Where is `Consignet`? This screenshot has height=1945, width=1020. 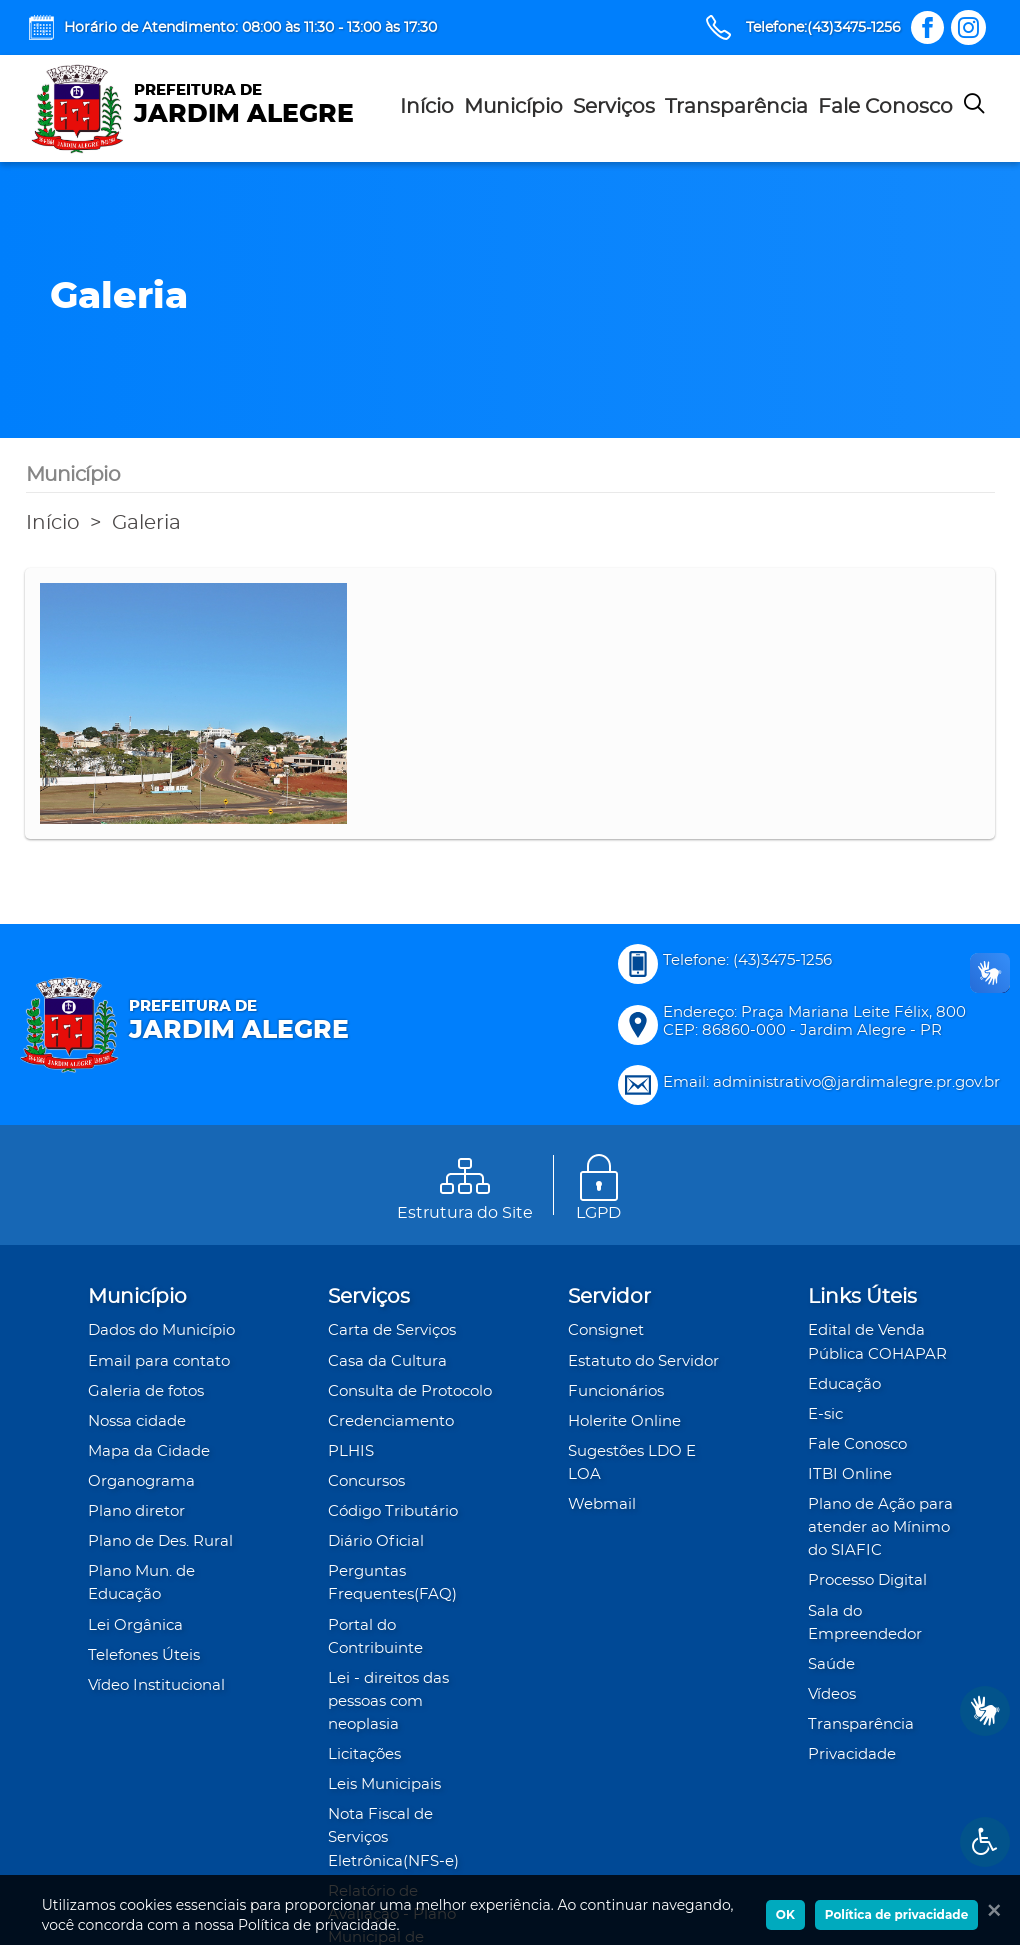
Consignet is located at coordinates (606, 1330).